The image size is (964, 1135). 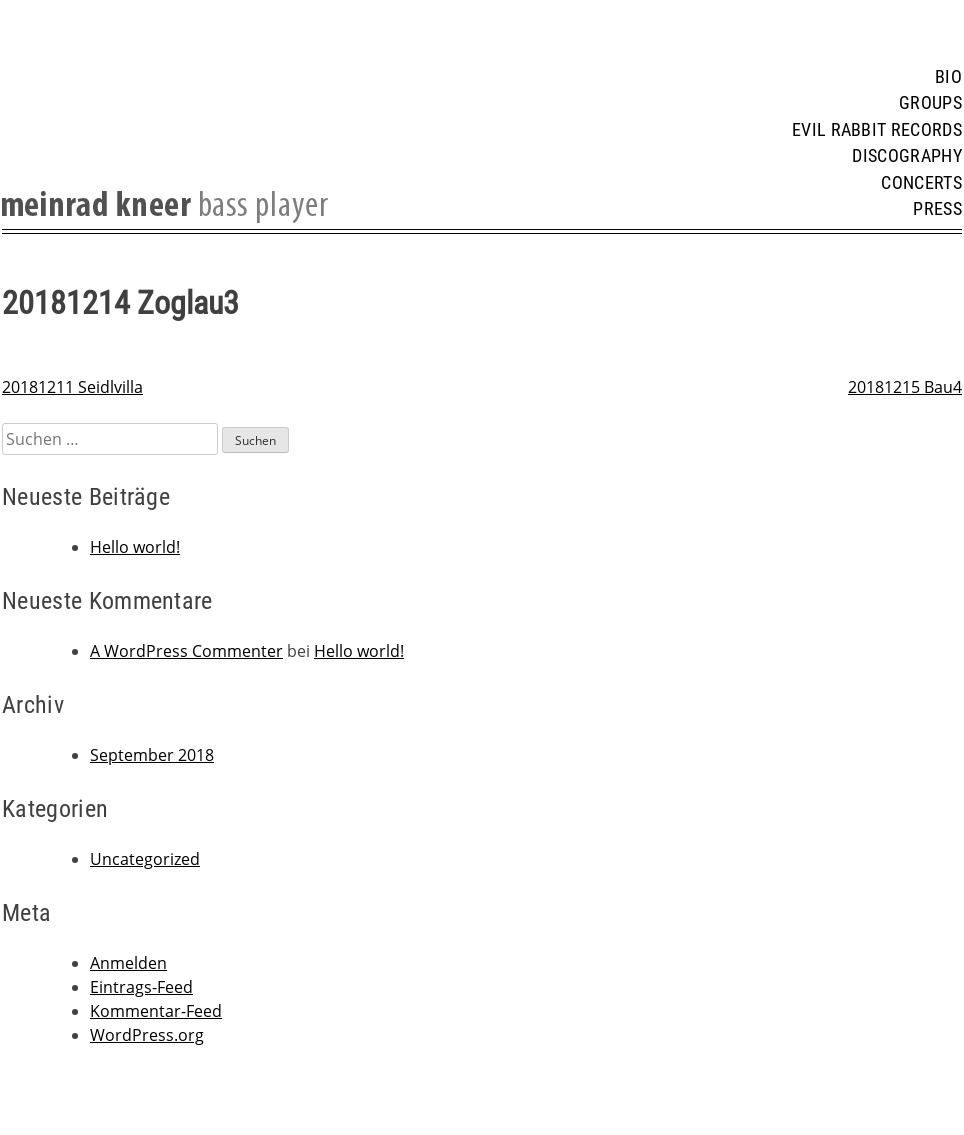 I want to click on WordPress.org, so click(x=147, y=1035).